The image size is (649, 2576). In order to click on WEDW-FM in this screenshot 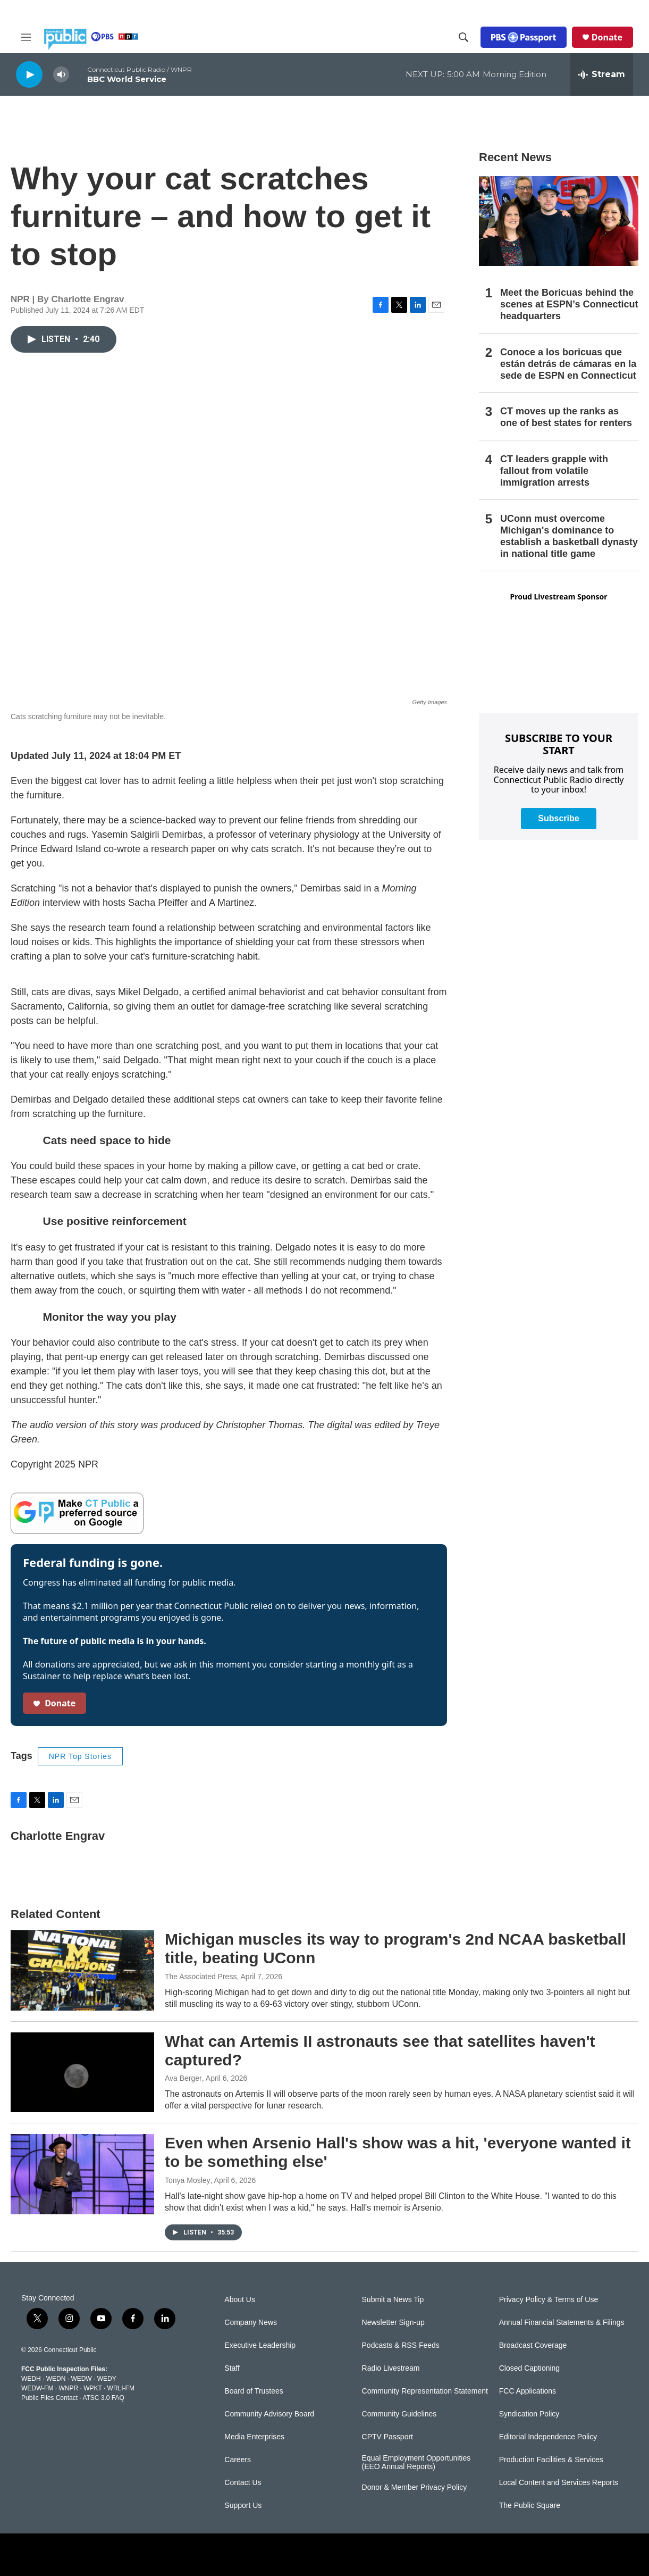, I will do `click(37, 2388)`.